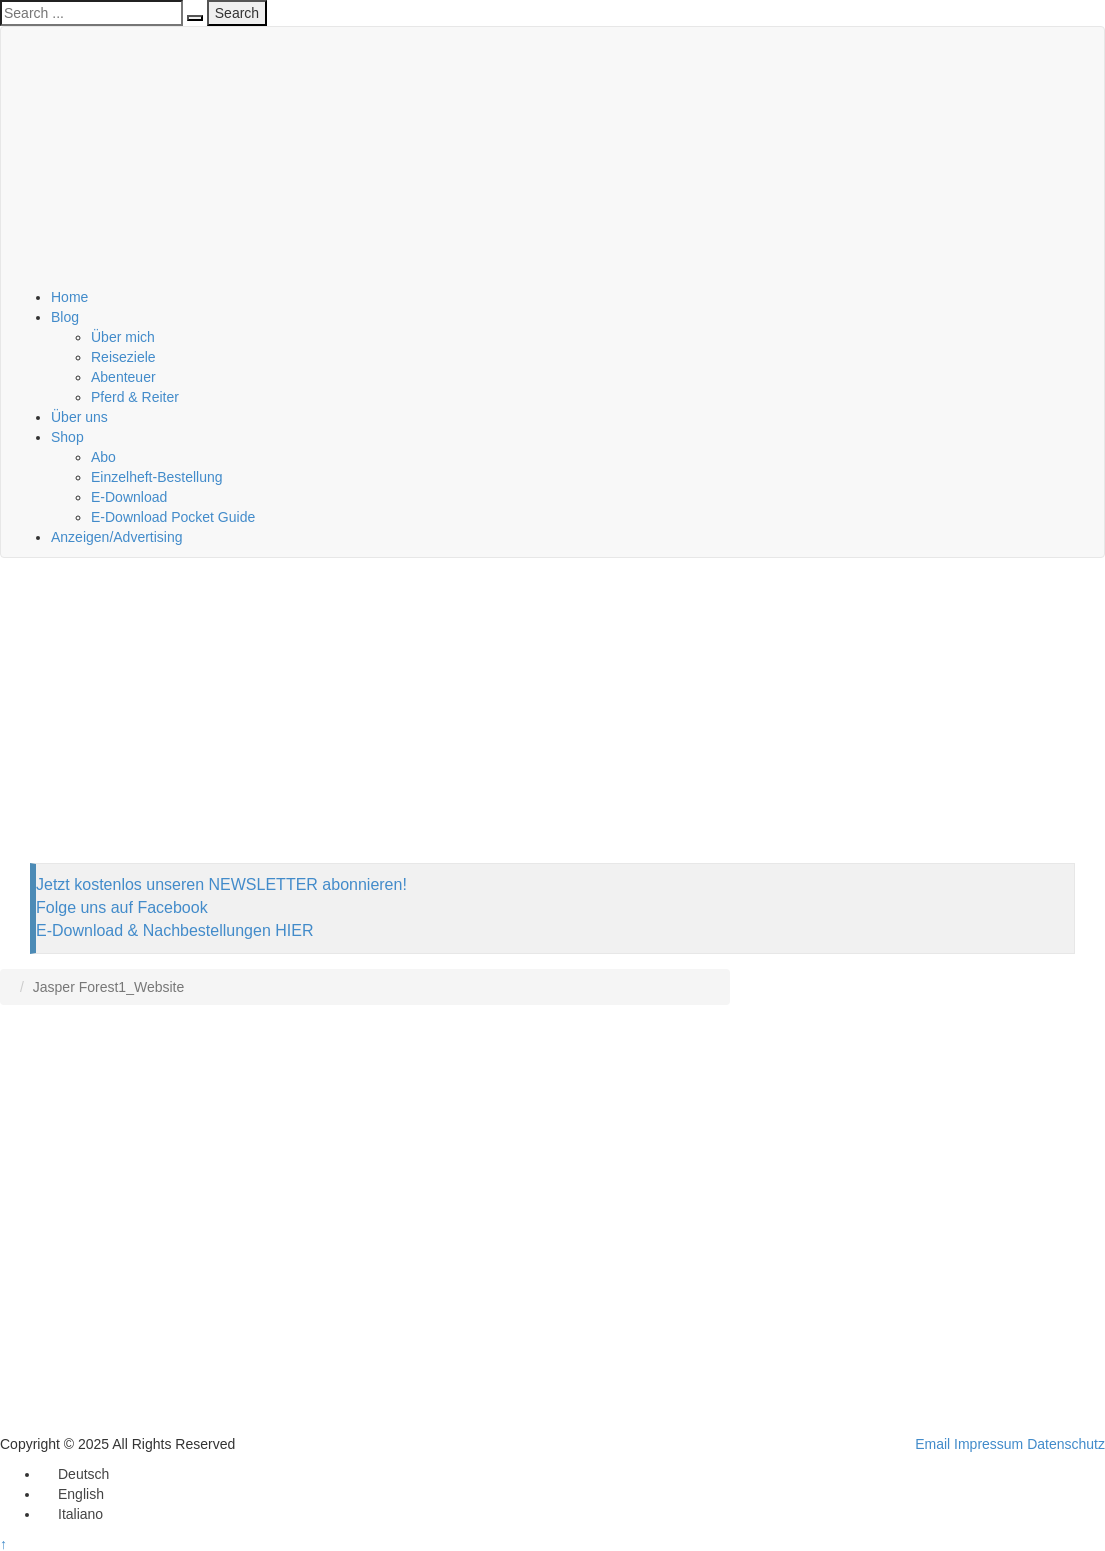 This screenshot has width=1105, height=1551. What do you see at coordinates (83, 1474) in the screenshot?
I see `Deutsch [menuitem]` at bounding box center [83, 1474].